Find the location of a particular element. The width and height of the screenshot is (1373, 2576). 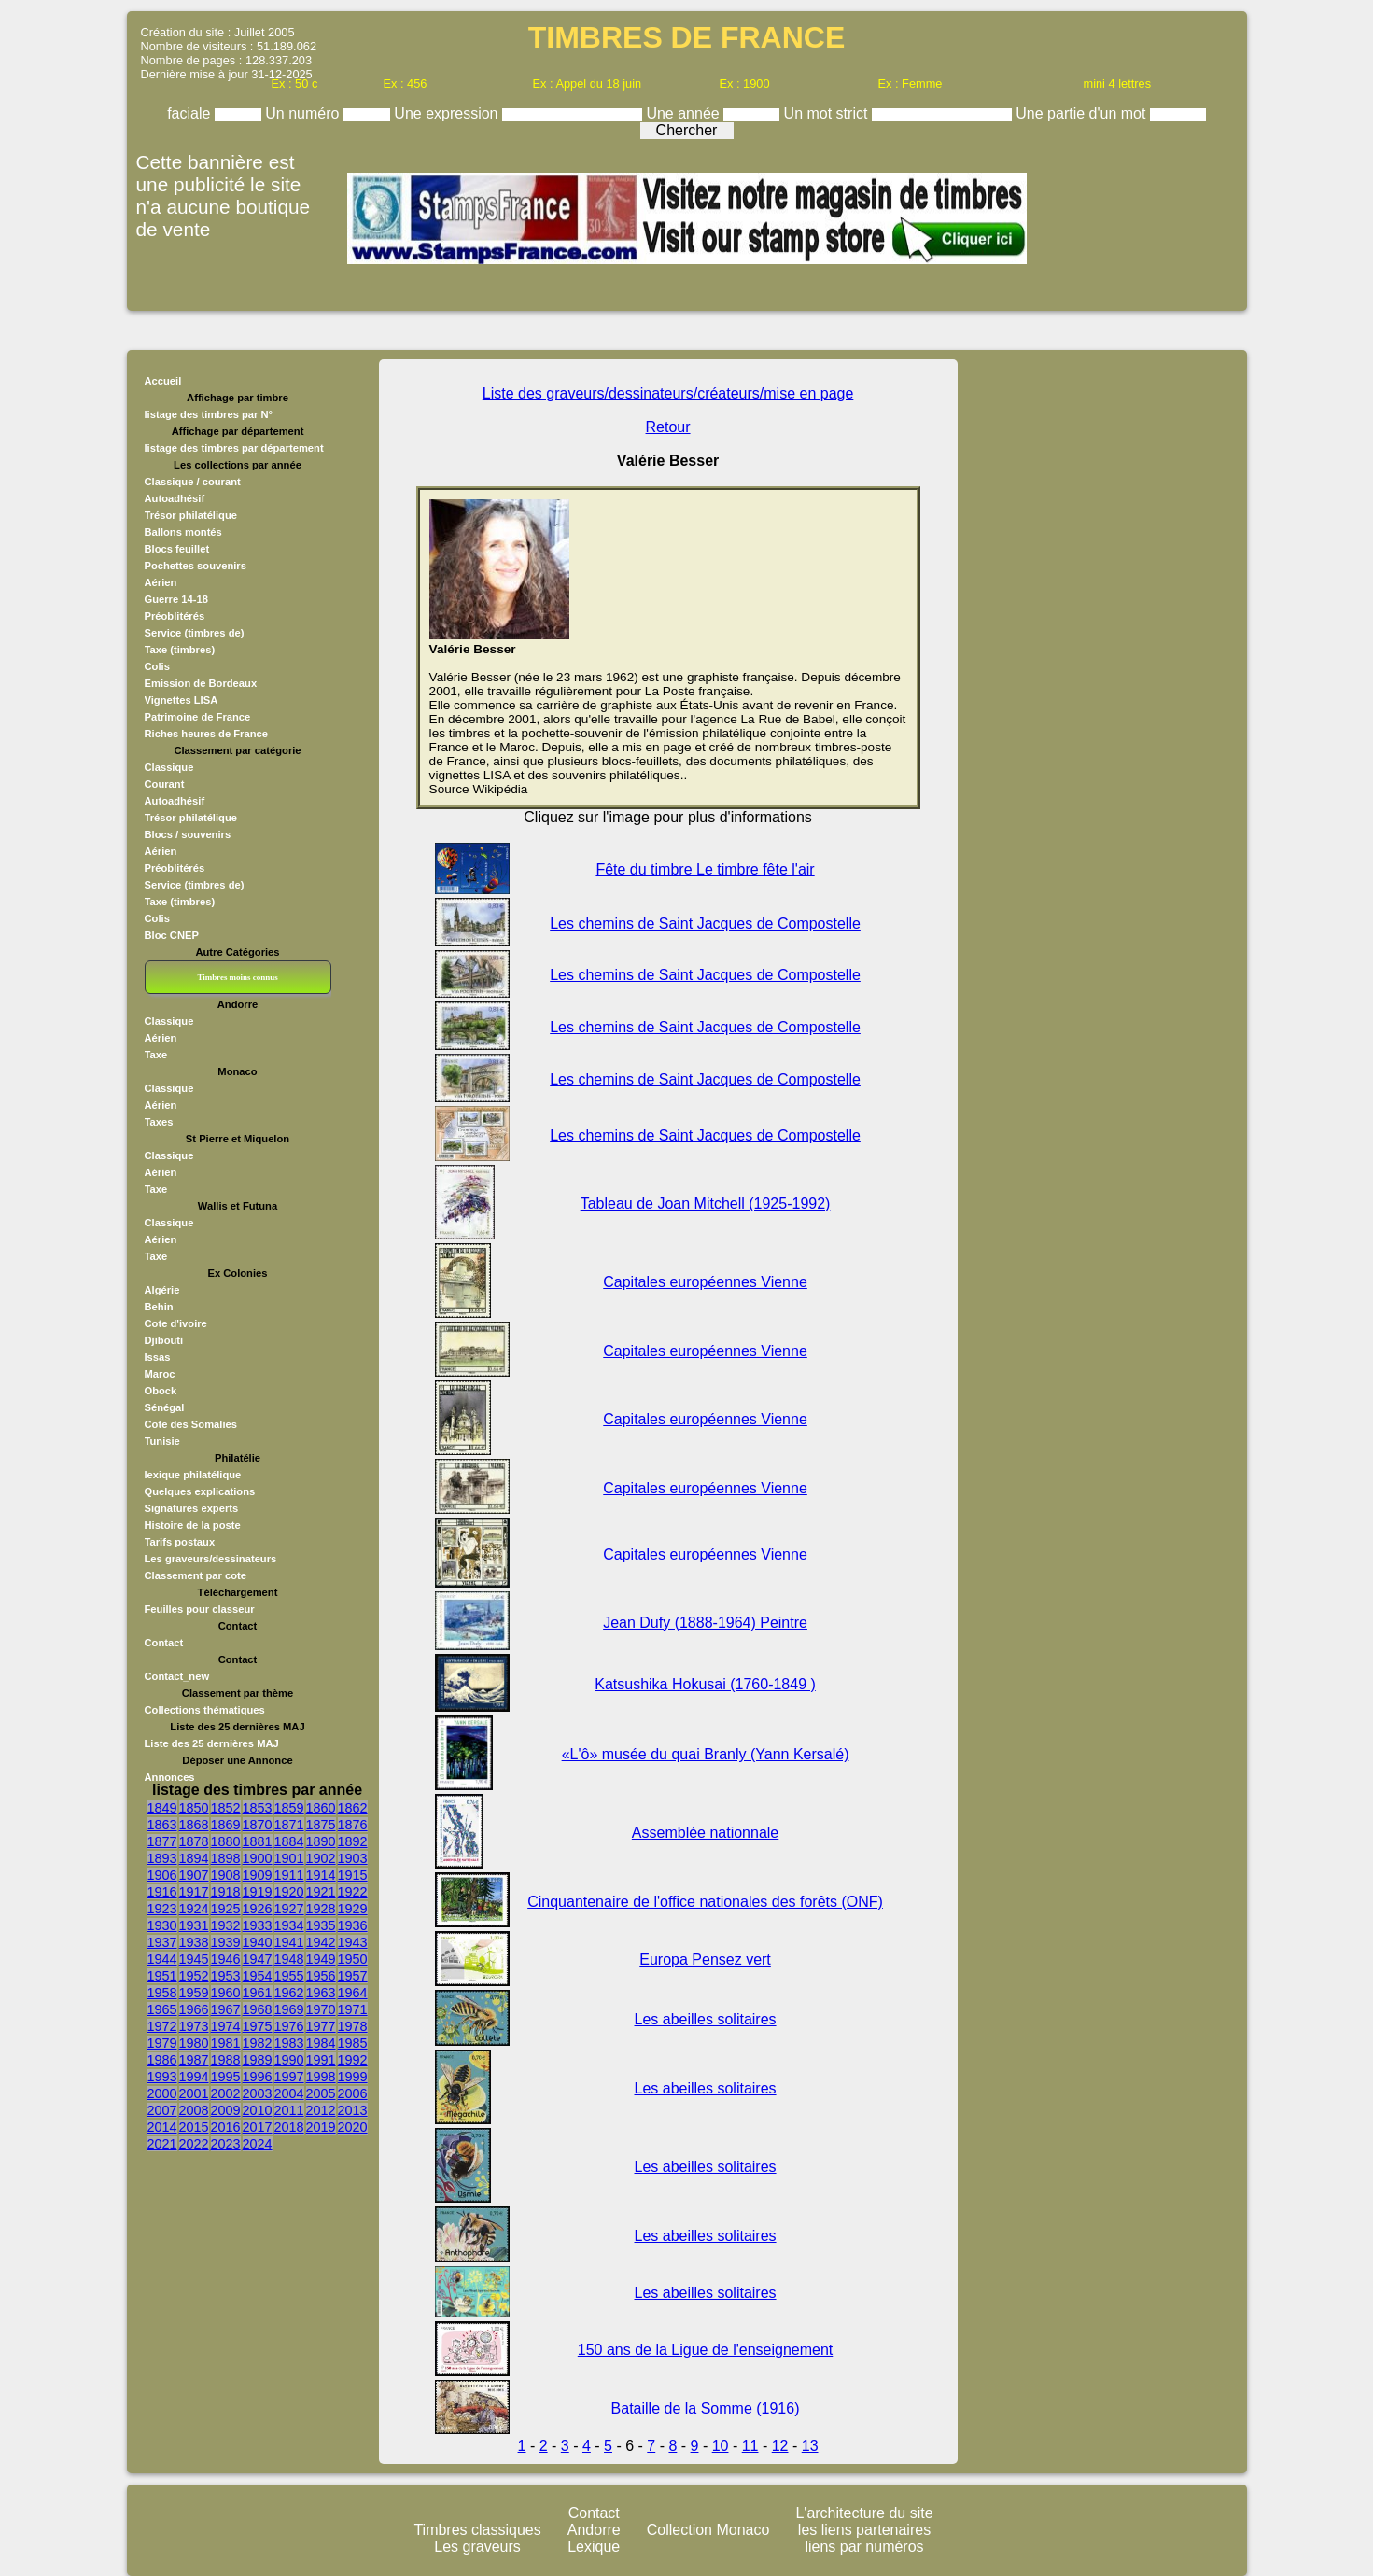

1914 is located at coordinates (321, 1875).